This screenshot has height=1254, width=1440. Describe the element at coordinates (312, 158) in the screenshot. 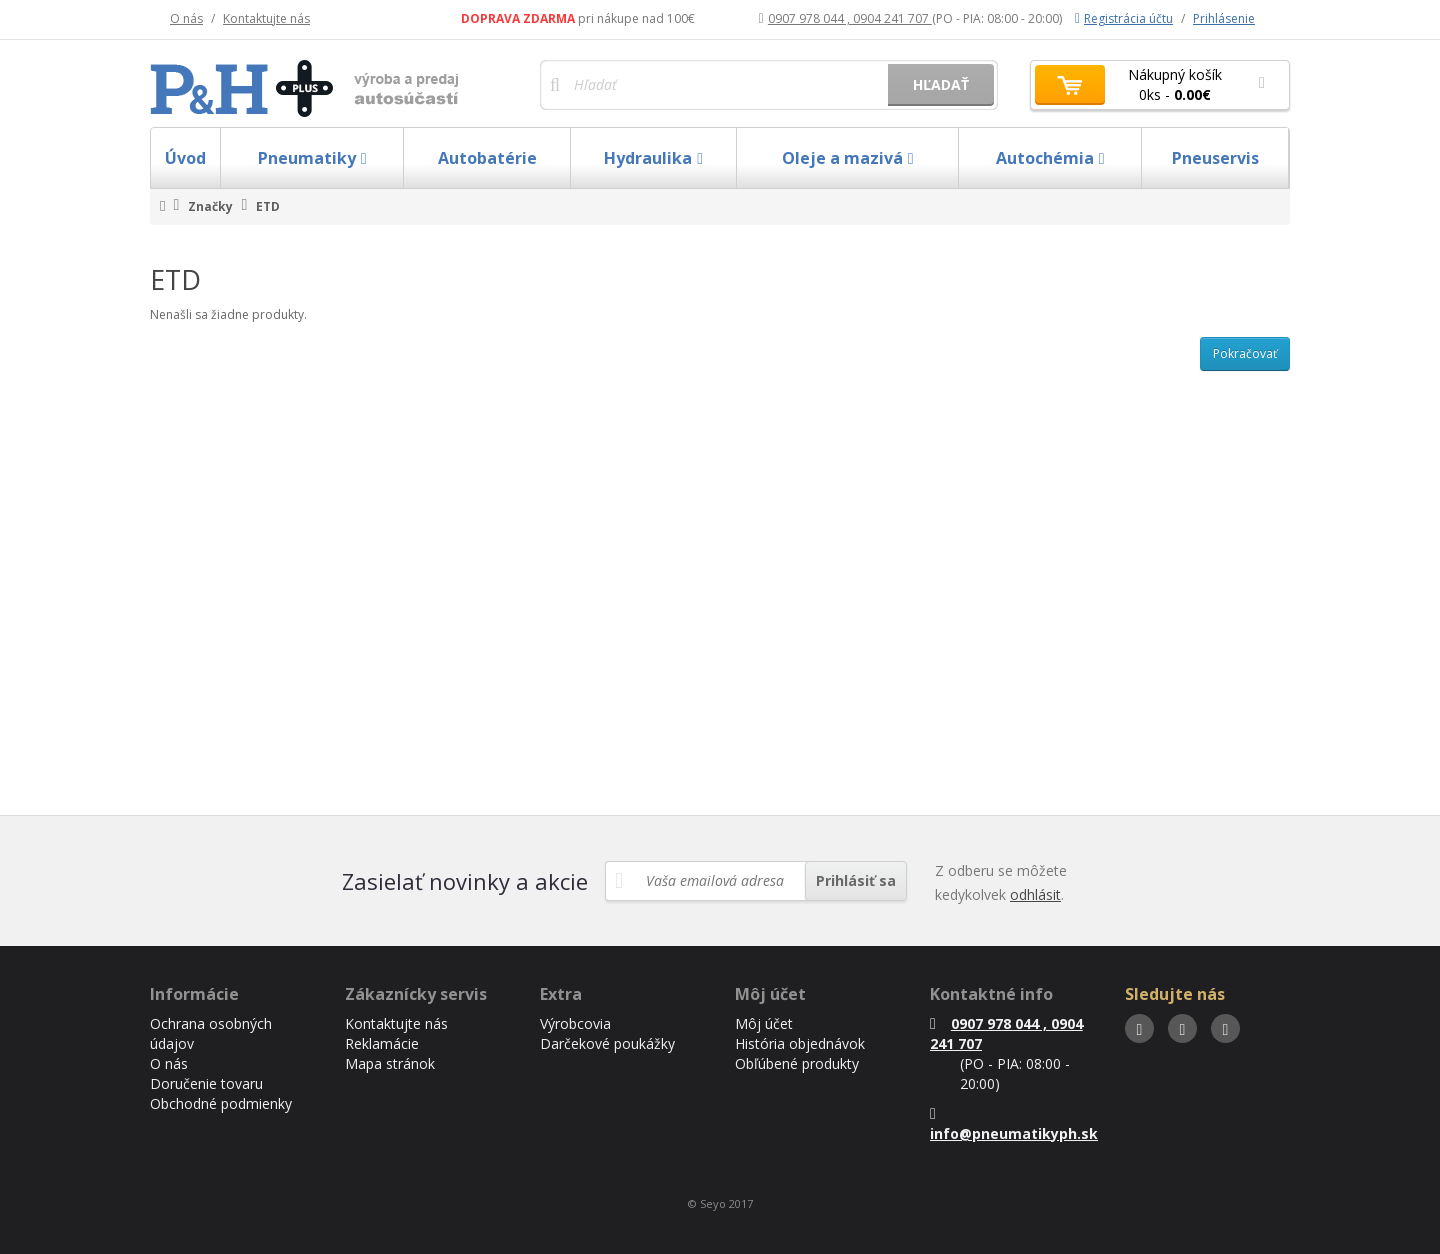

I see `Pneumatiky` at that location.